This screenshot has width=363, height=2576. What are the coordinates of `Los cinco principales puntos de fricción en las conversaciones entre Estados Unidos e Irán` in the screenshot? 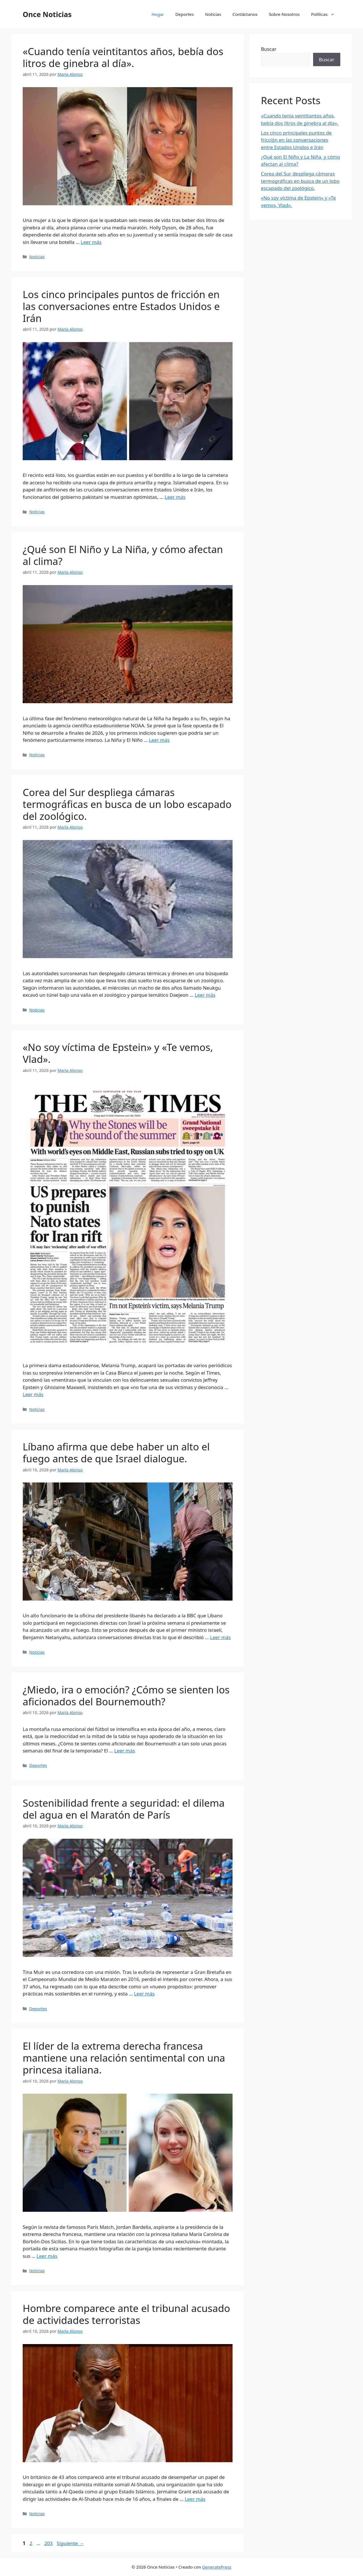 It's located at (121, 306).